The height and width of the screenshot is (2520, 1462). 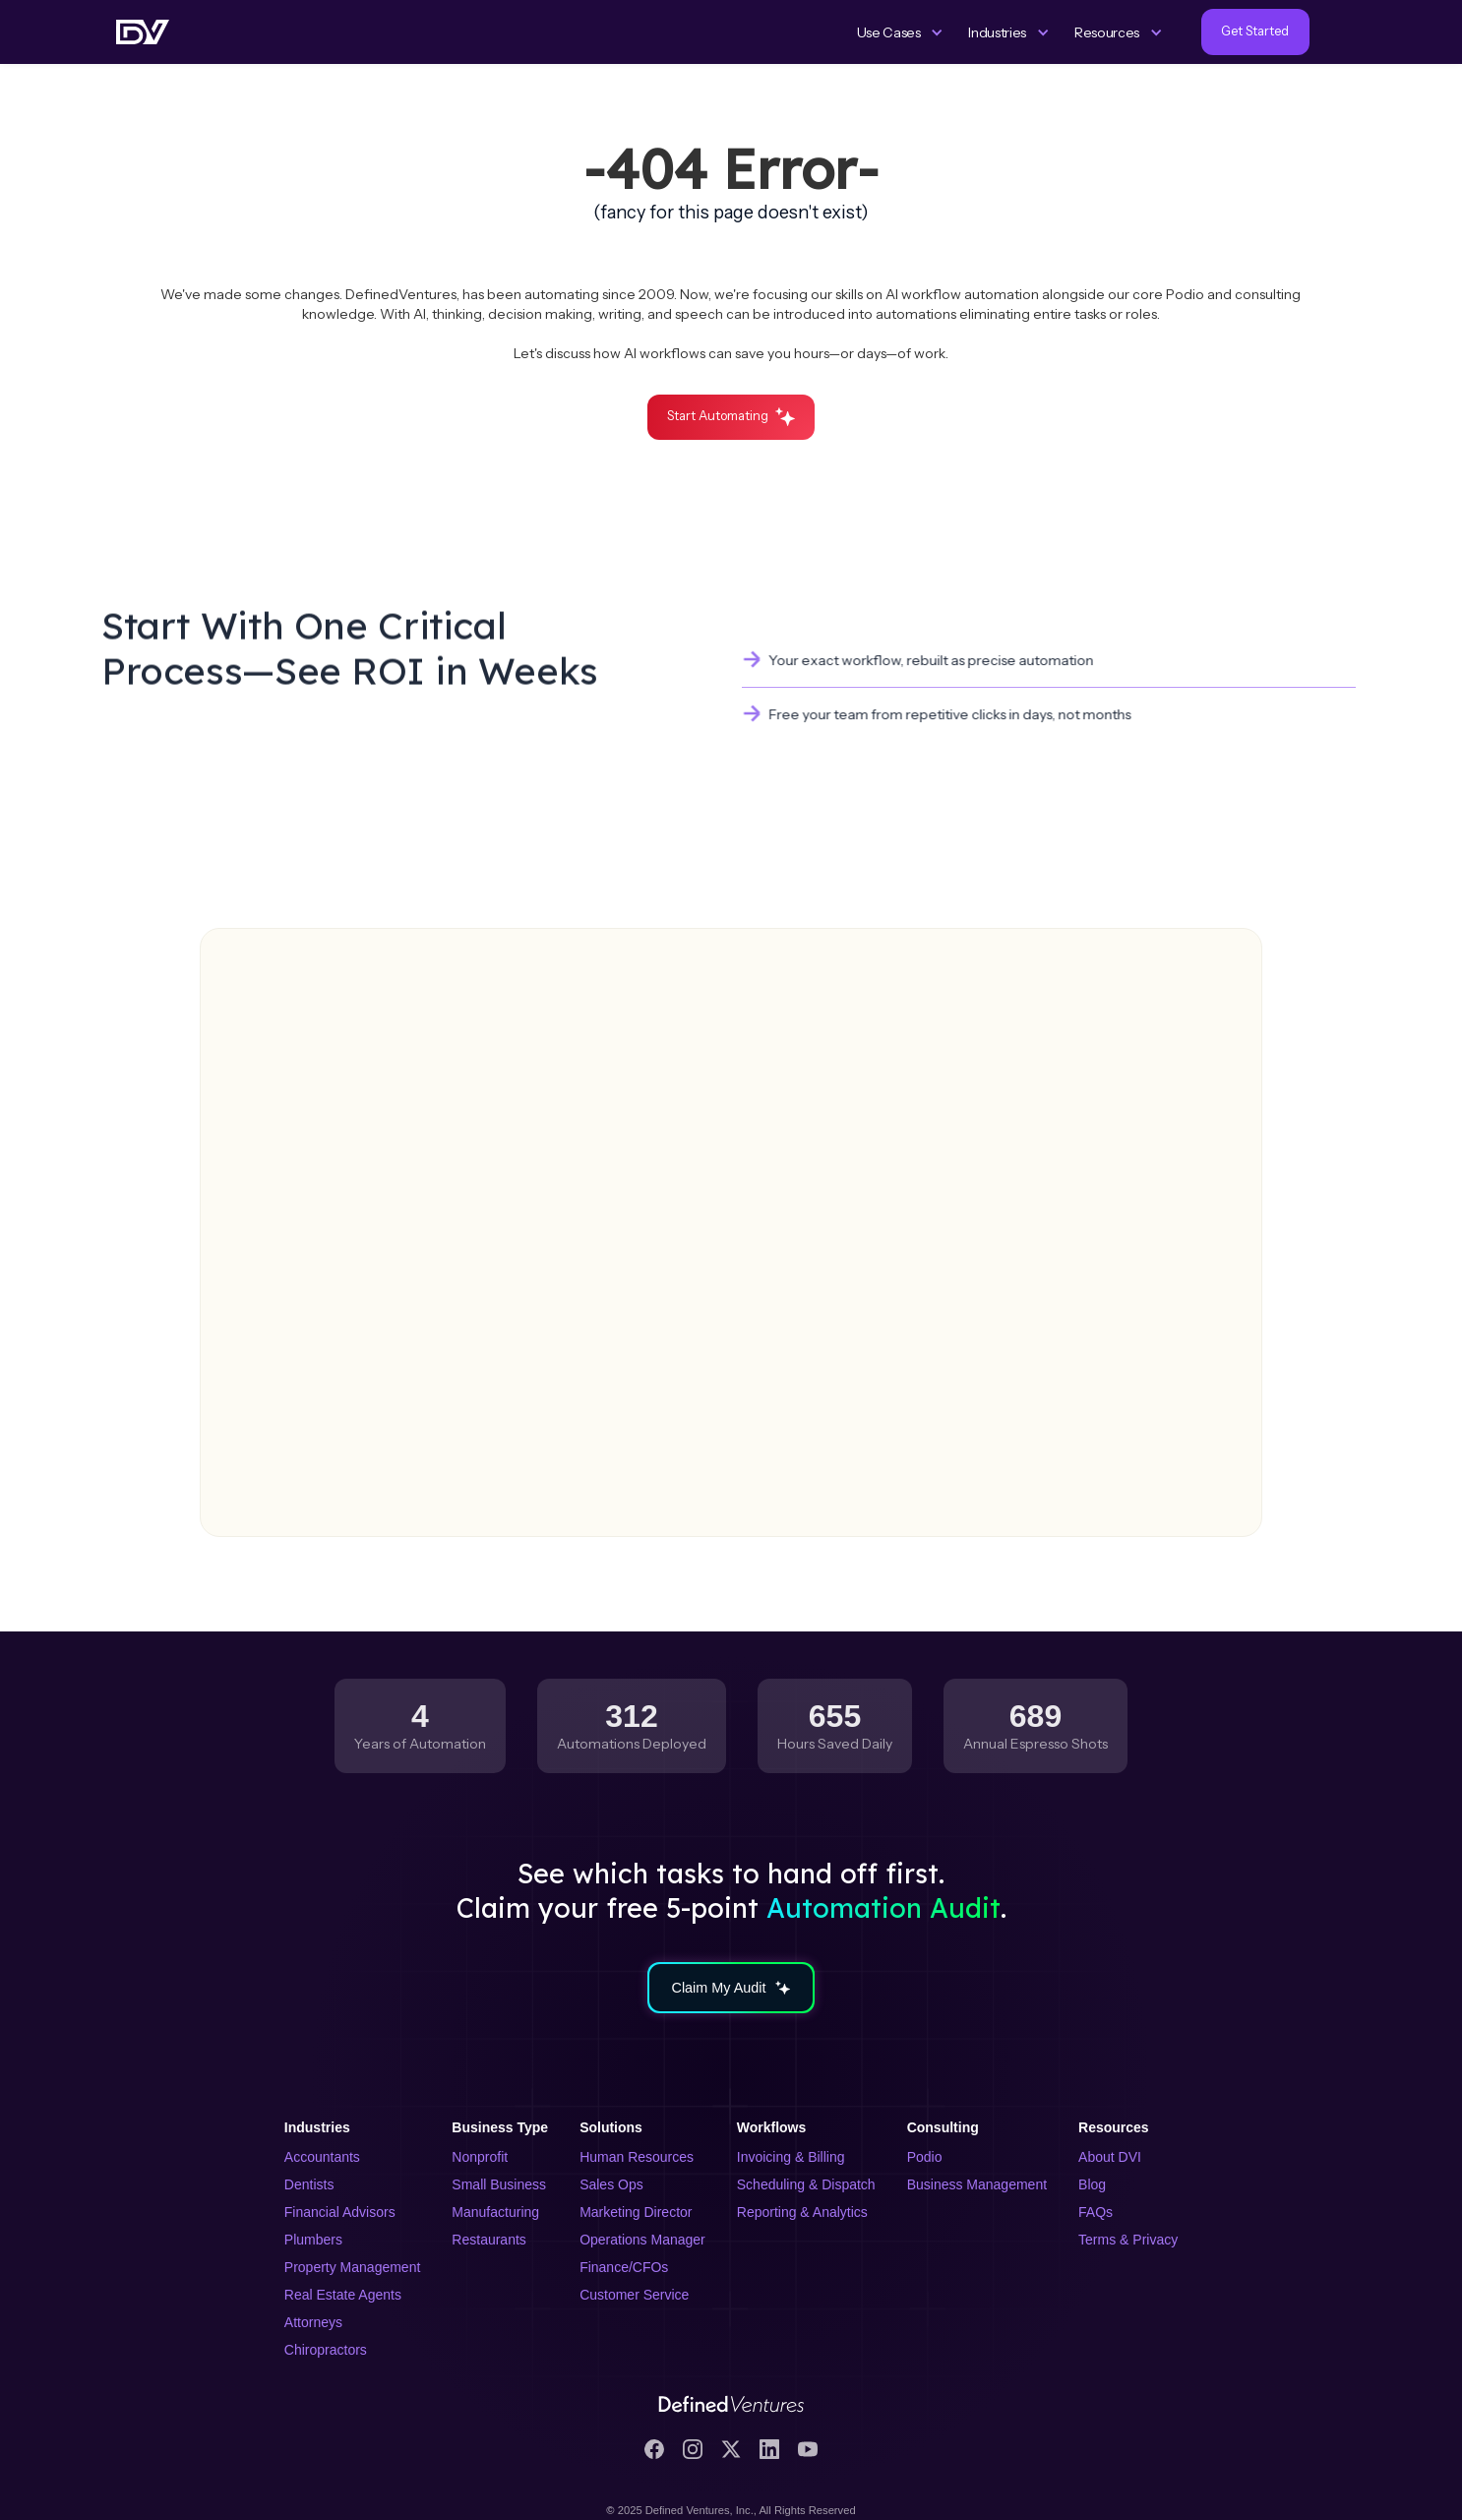 I want to click on FAQs, so click(x=1095, y=2212).